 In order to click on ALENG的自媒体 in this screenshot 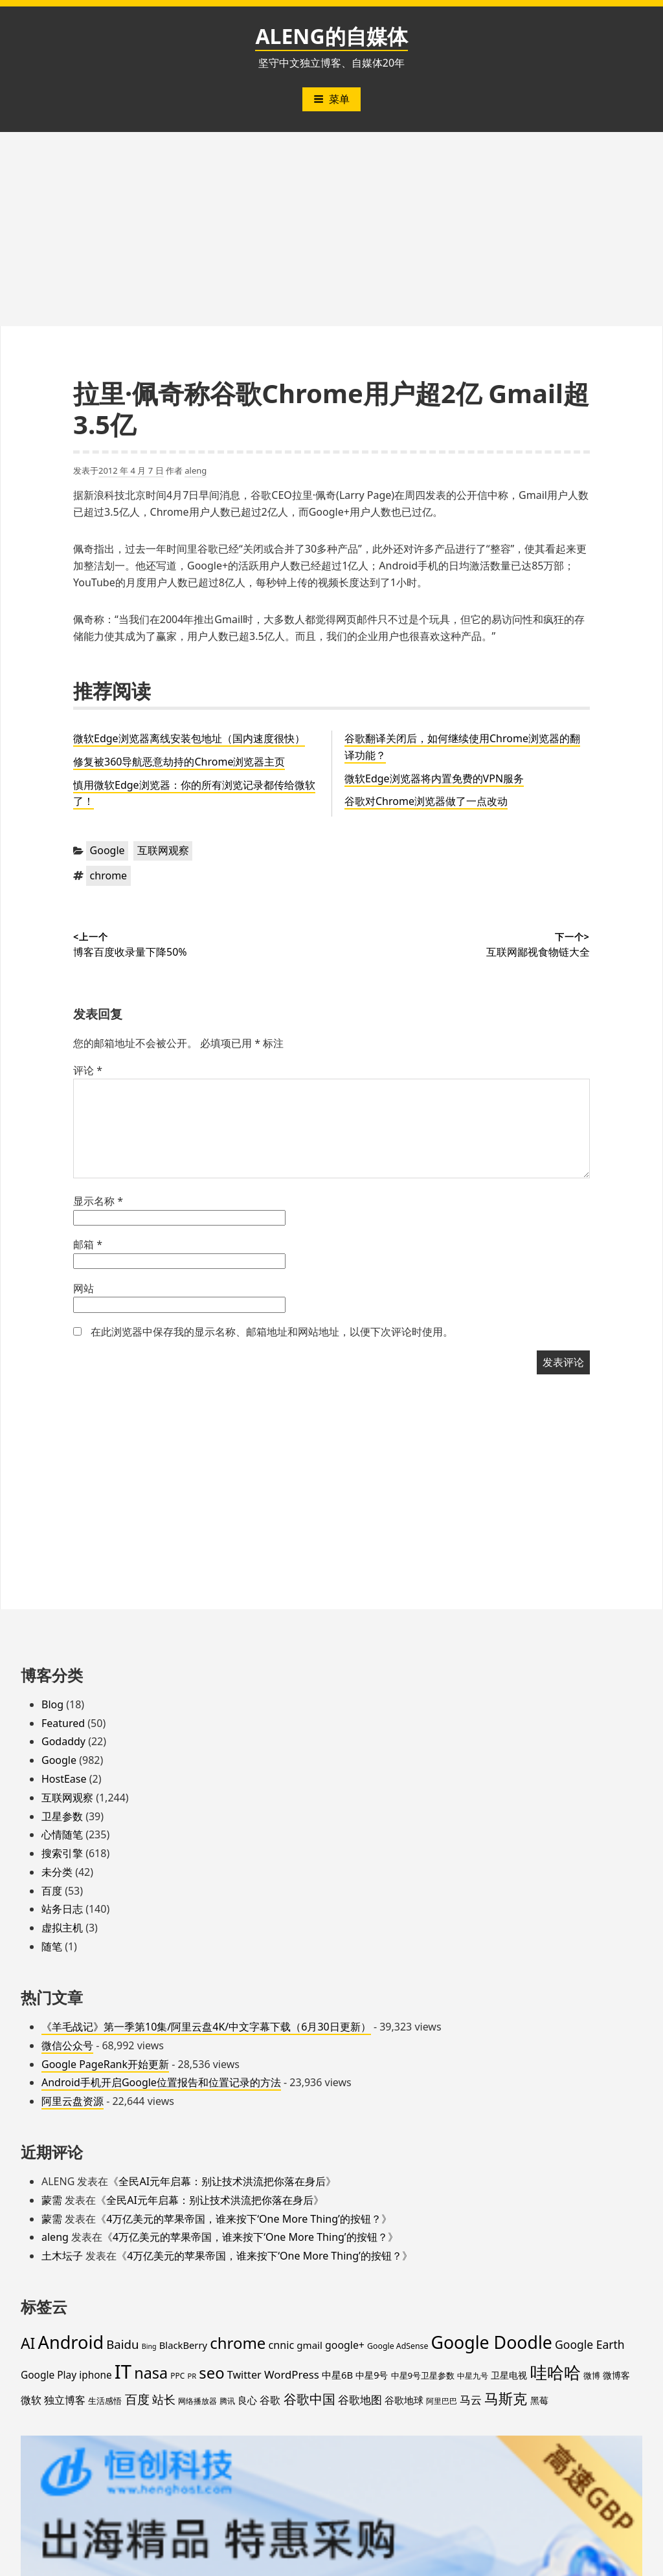, I will do `click(331, 36)`.